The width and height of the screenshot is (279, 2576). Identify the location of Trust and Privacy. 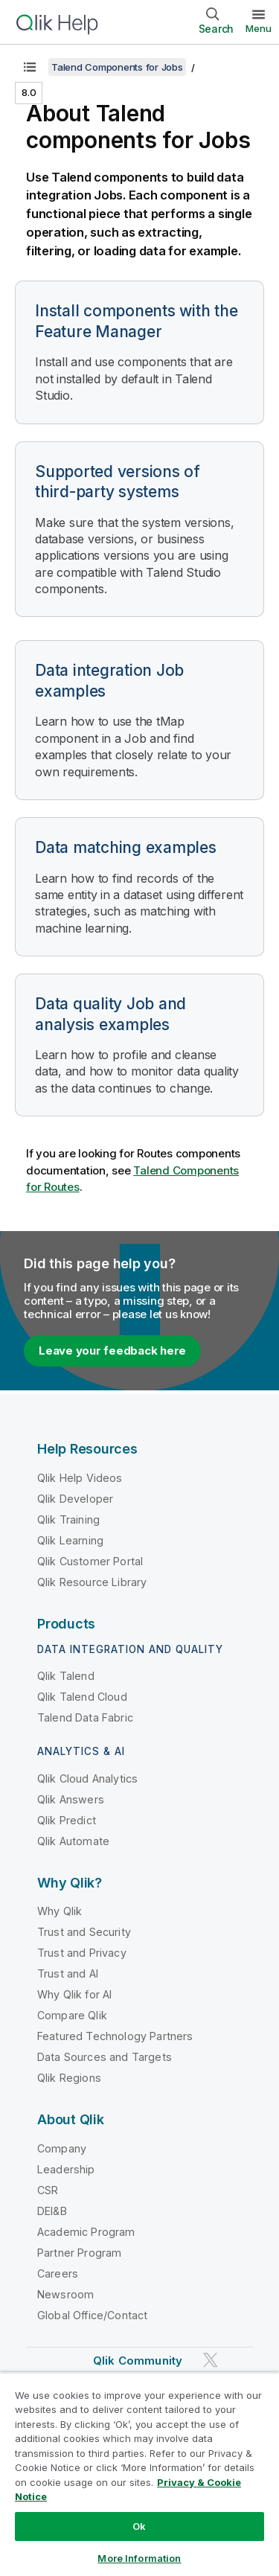
(81, 1952).